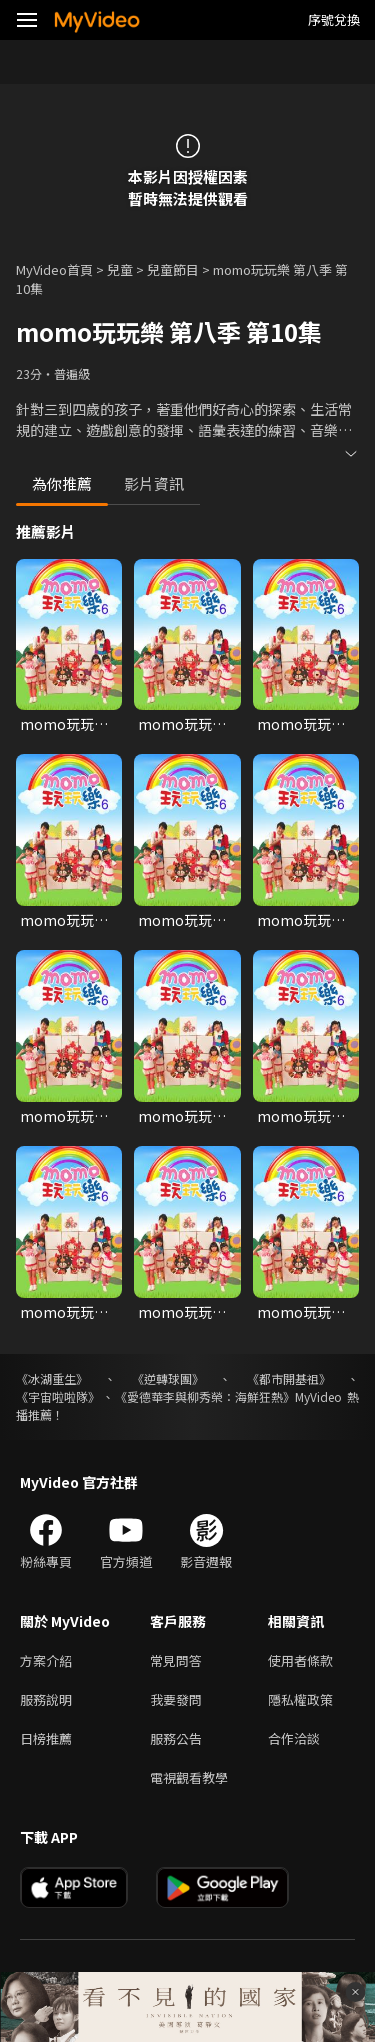 Image resolution: width=375 pixels, height=2042 pixels. Describe the element at coordinates (58, 1396) in the screenshot. I see `《宇宙啦啦隊》` at that location.